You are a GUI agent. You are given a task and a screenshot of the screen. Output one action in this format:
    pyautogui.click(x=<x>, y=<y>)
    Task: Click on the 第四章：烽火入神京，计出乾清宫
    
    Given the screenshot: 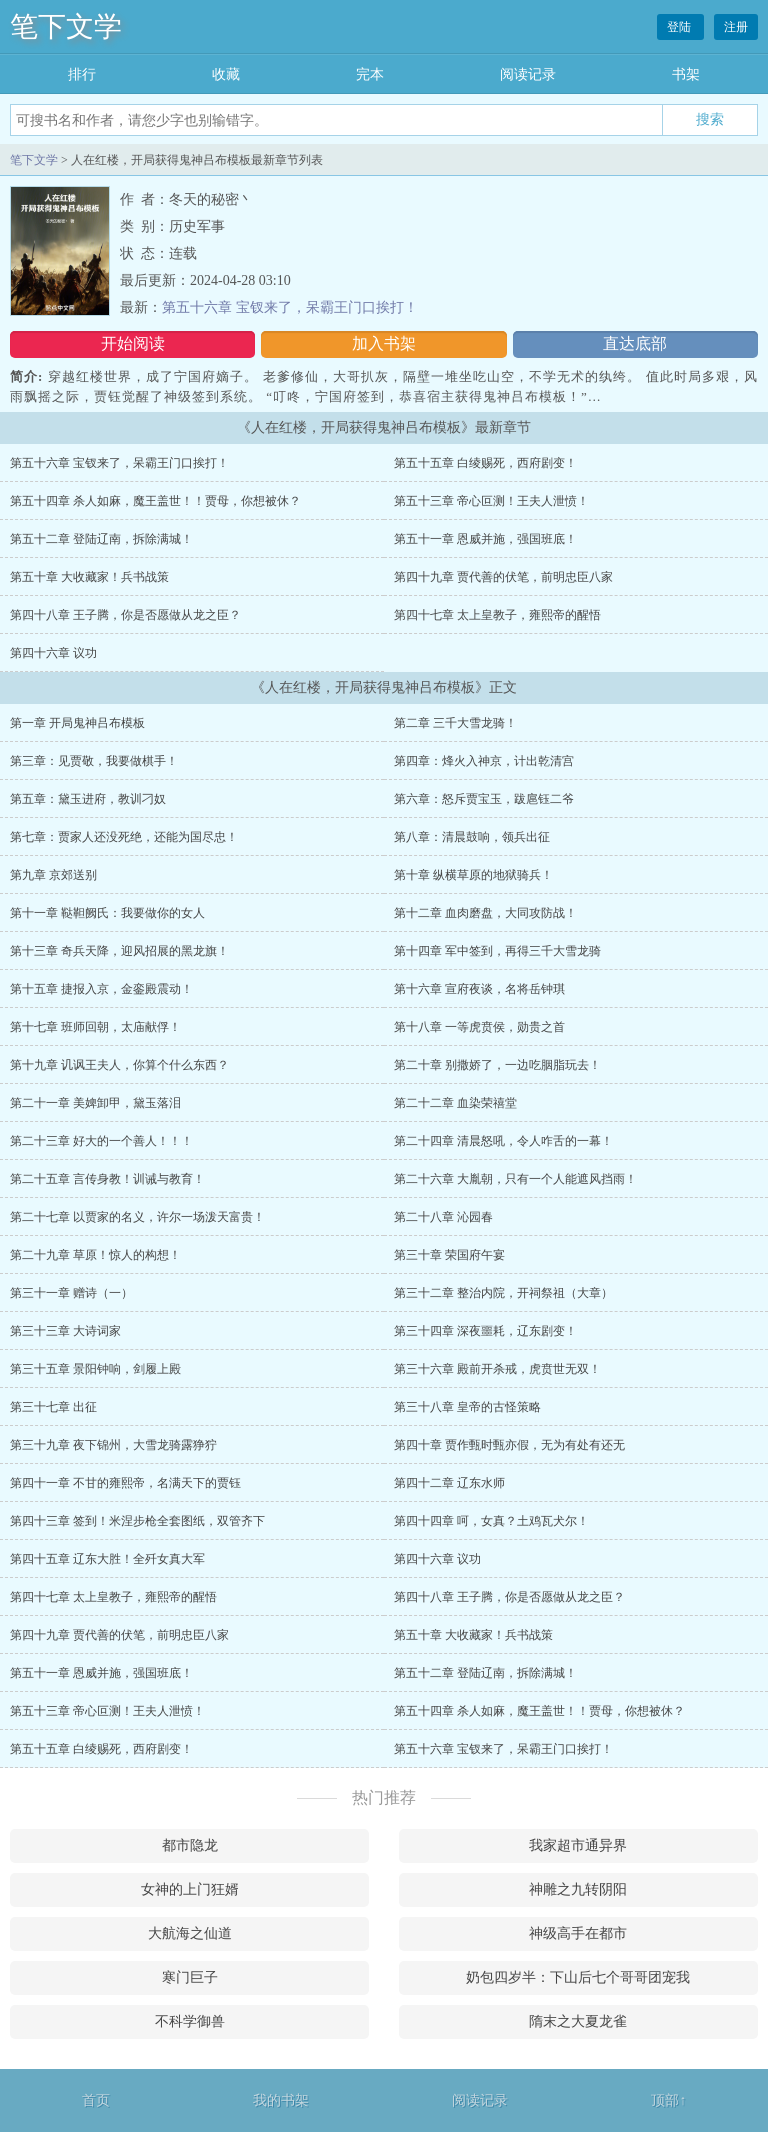 What is the action you would take?
    pyautogui.click(x=484, y=761)
    